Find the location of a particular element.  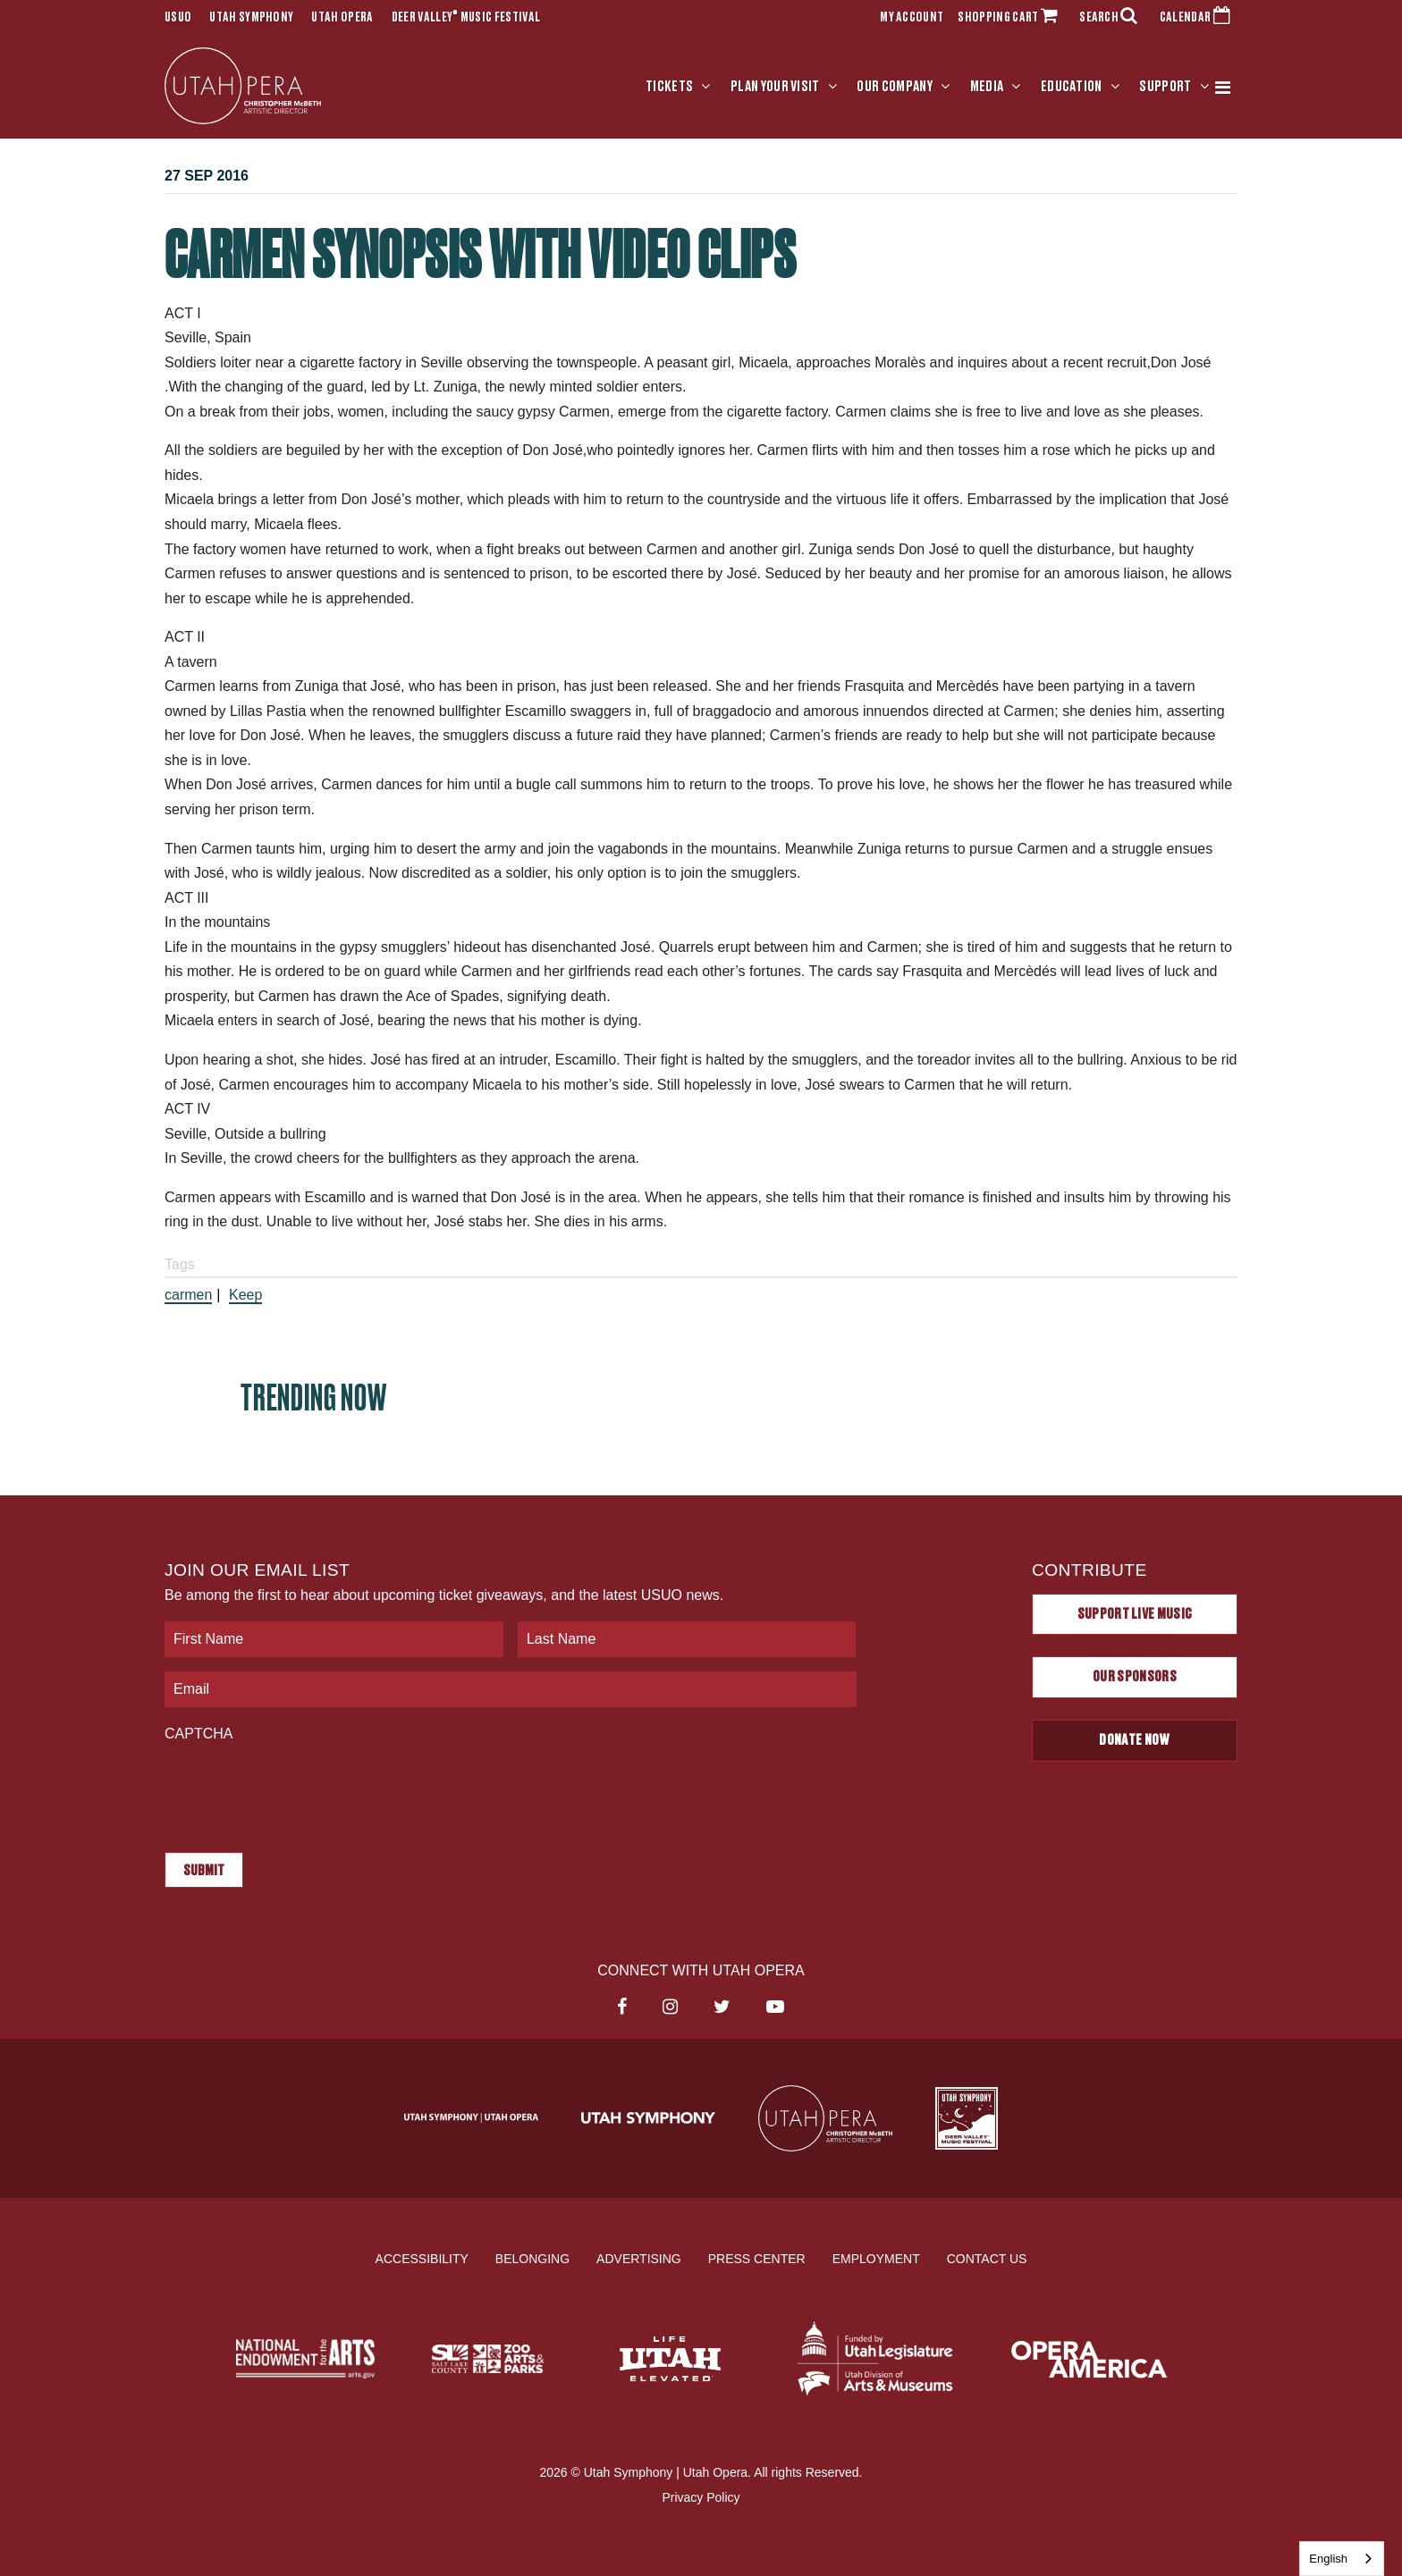

English is located at coordinates (1328, 2558).